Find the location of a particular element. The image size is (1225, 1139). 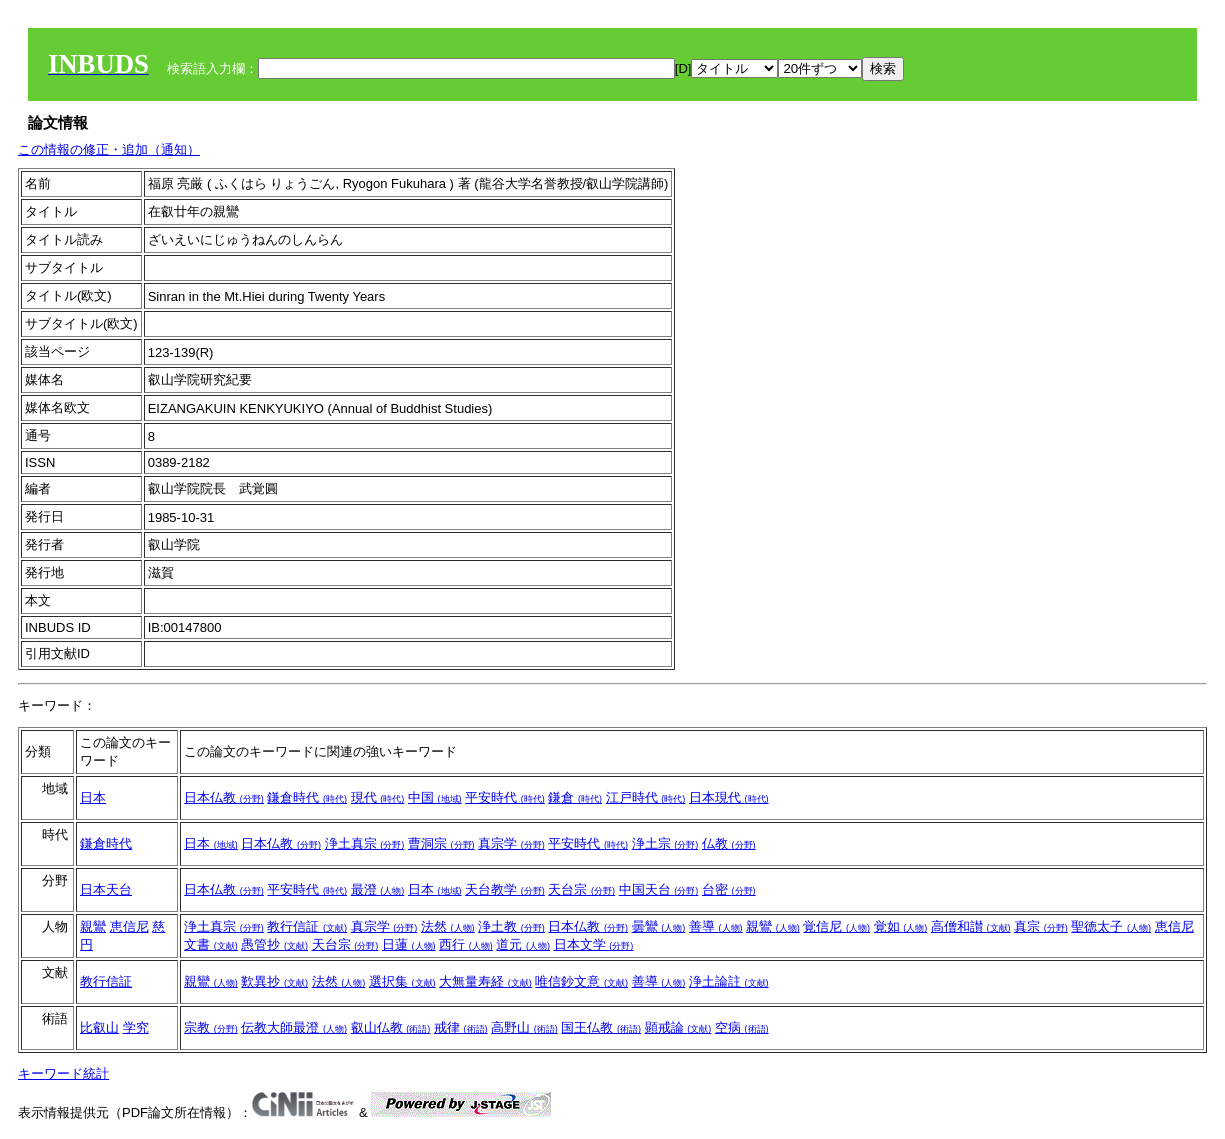

高僧和讃 is located at coordinates (971, 926).